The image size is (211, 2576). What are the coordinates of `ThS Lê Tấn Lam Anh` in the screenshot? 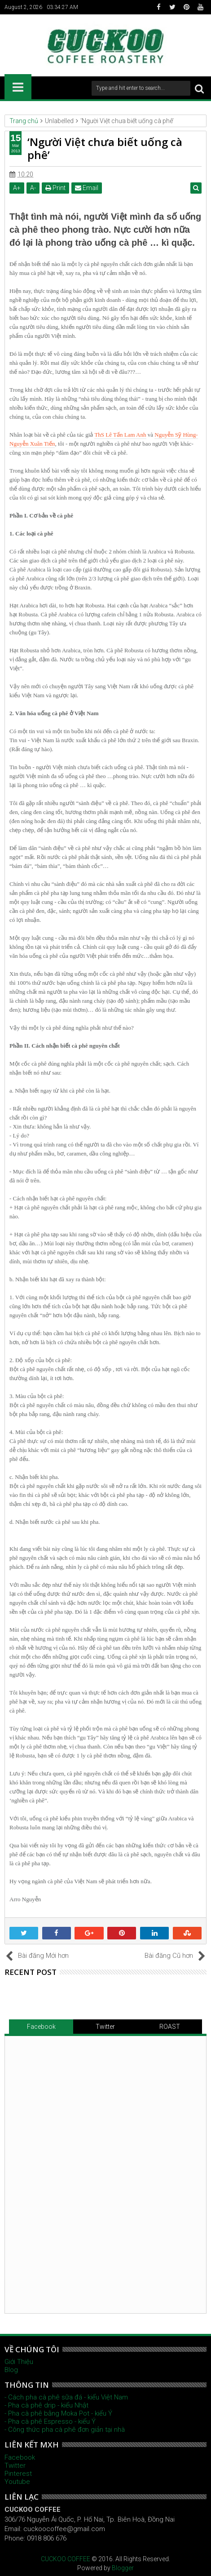 It's located at (120, 434).